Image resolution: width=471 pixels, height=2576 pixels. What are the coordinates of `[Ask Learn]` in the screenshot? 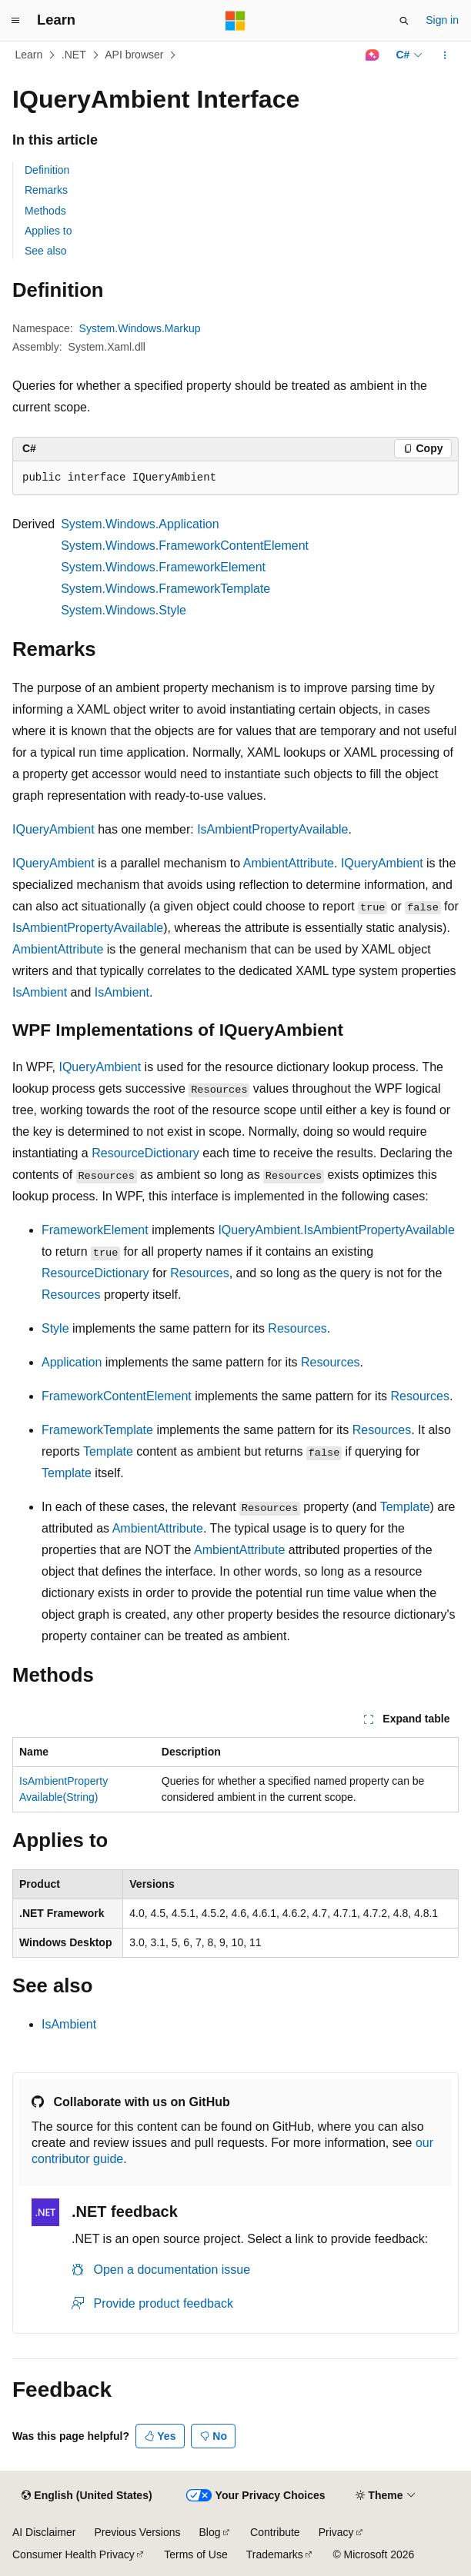 It's located at (372, 55).